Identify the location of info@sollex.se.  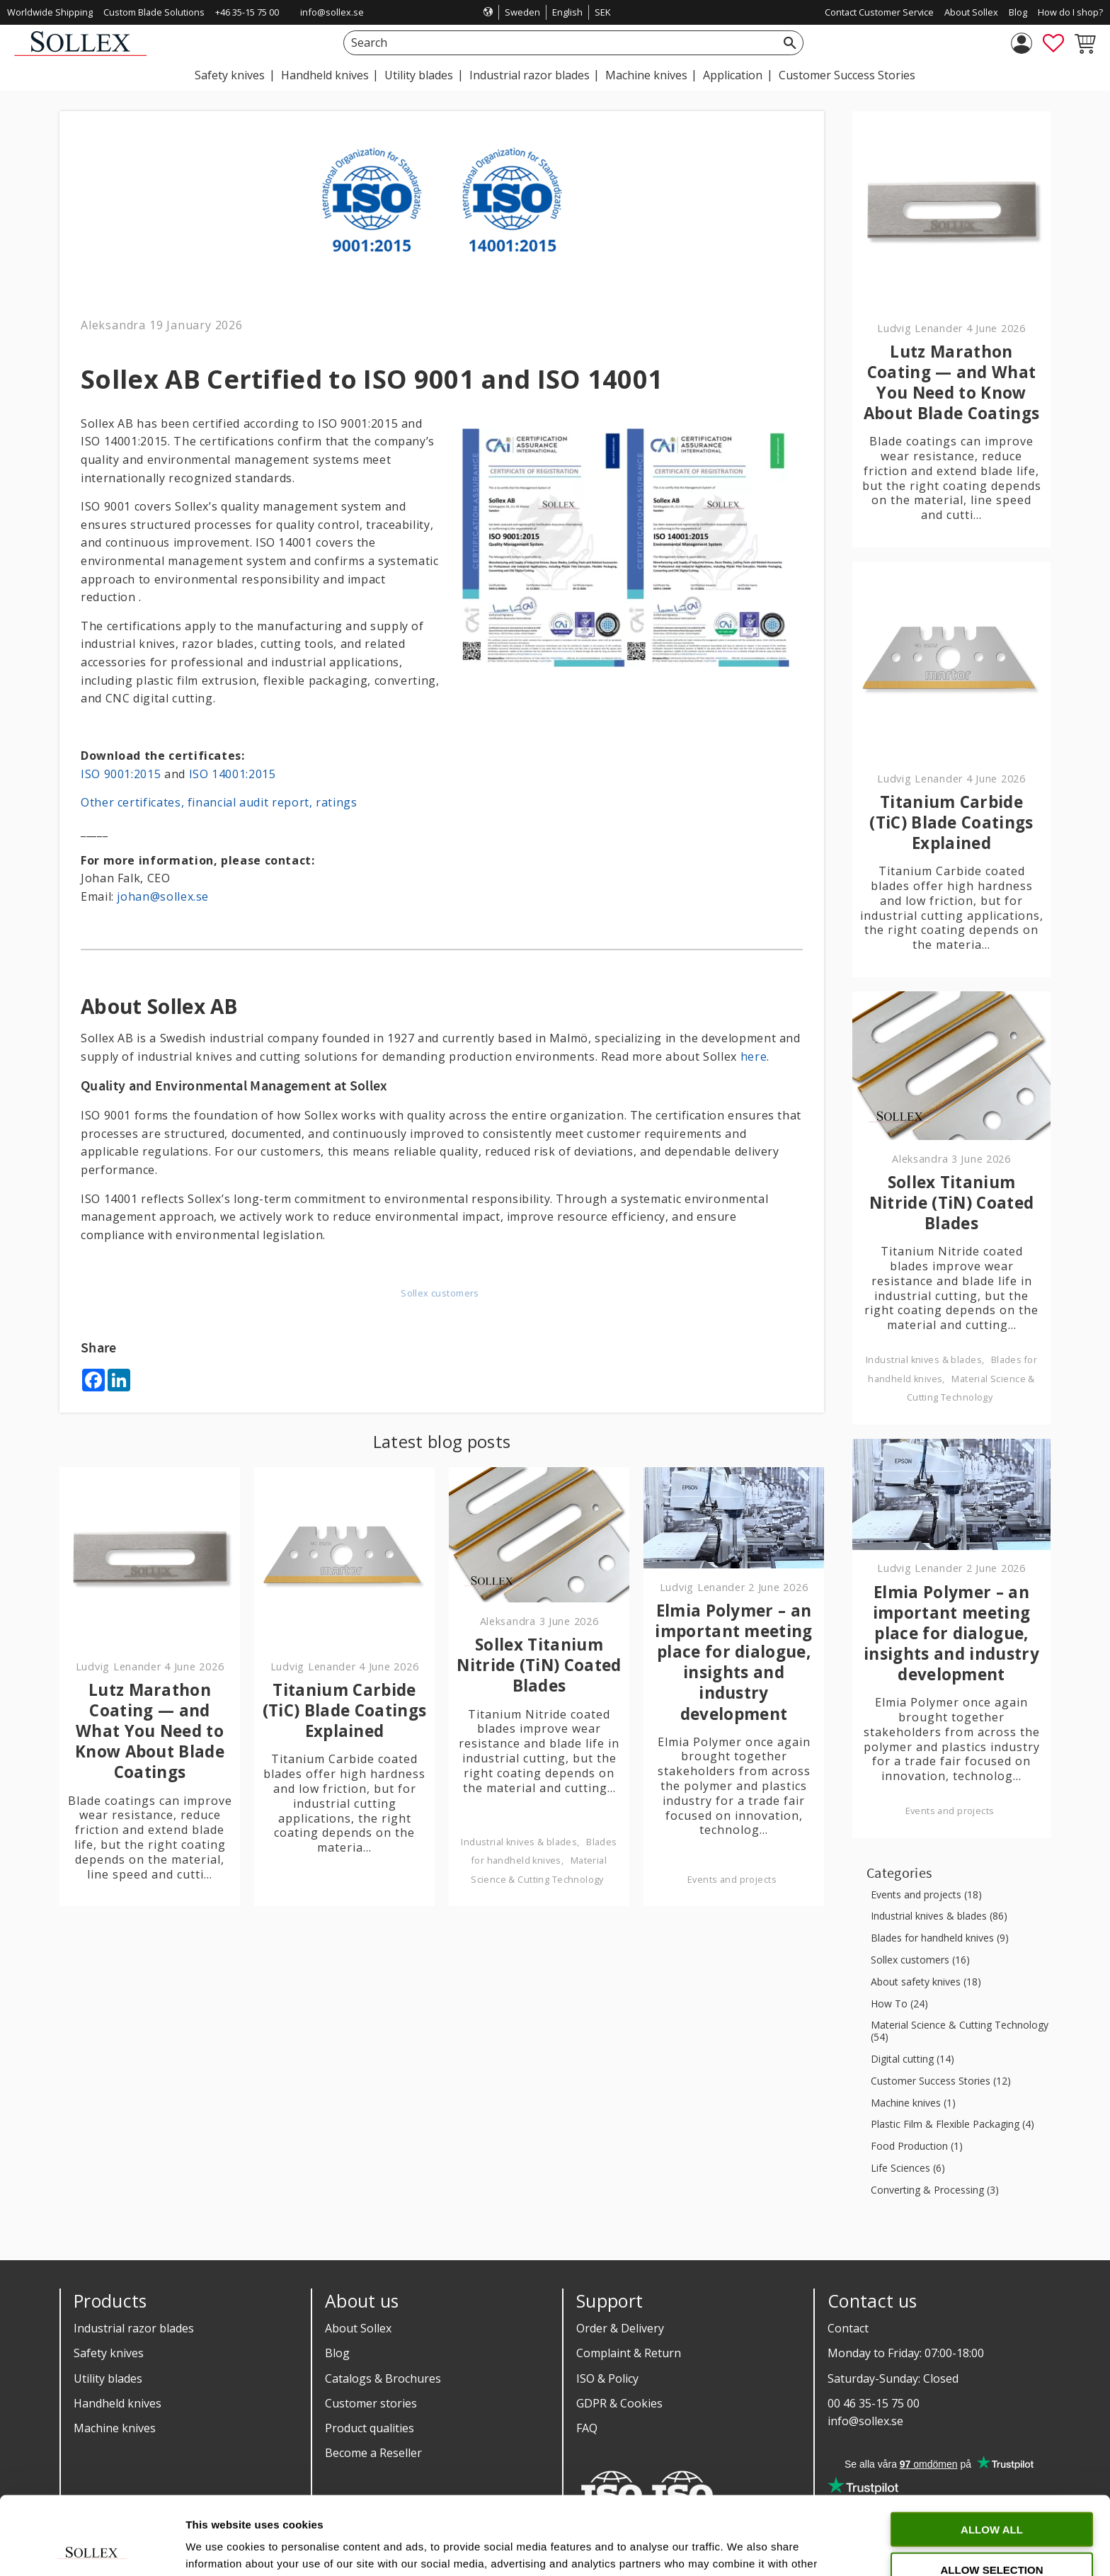
(332, 12).